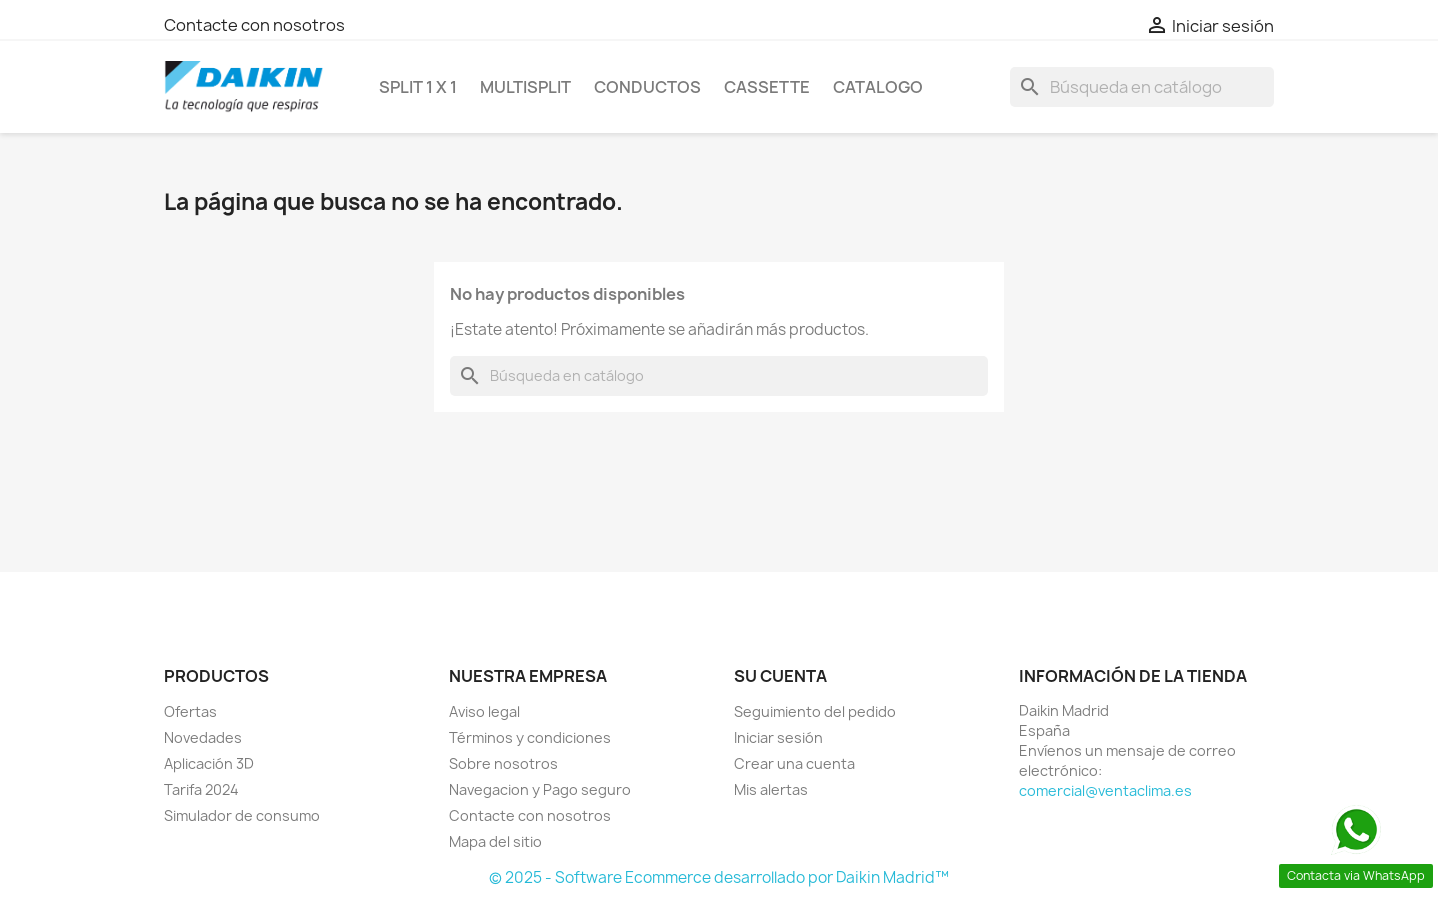 The width and height of the screenshot is (1438, 904). Describe the element at coordinates (484, 711) in the screenshot. I see `Aviso legal` at that location.